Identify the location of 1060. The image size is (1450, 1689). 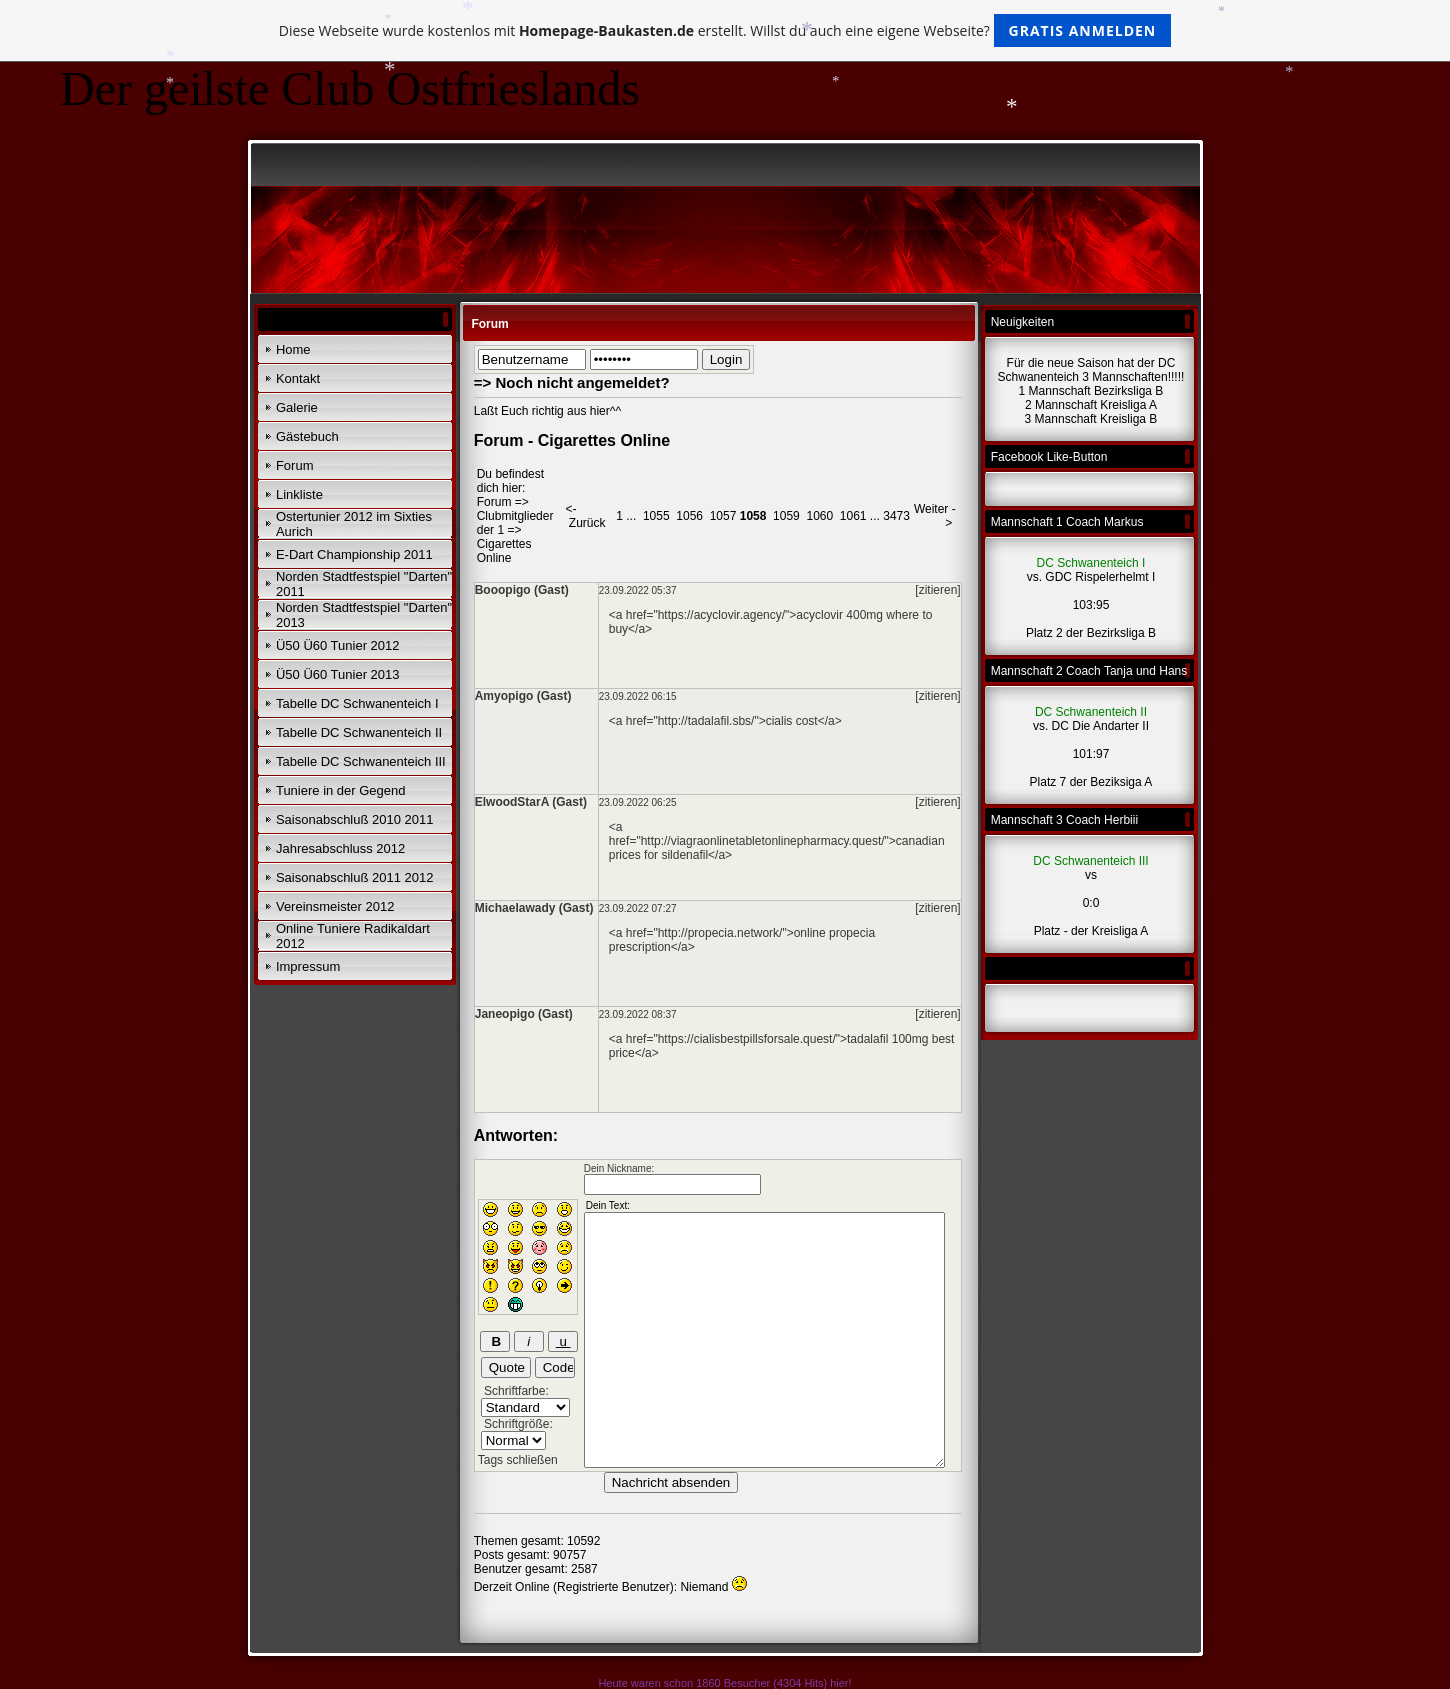
(819, 516).